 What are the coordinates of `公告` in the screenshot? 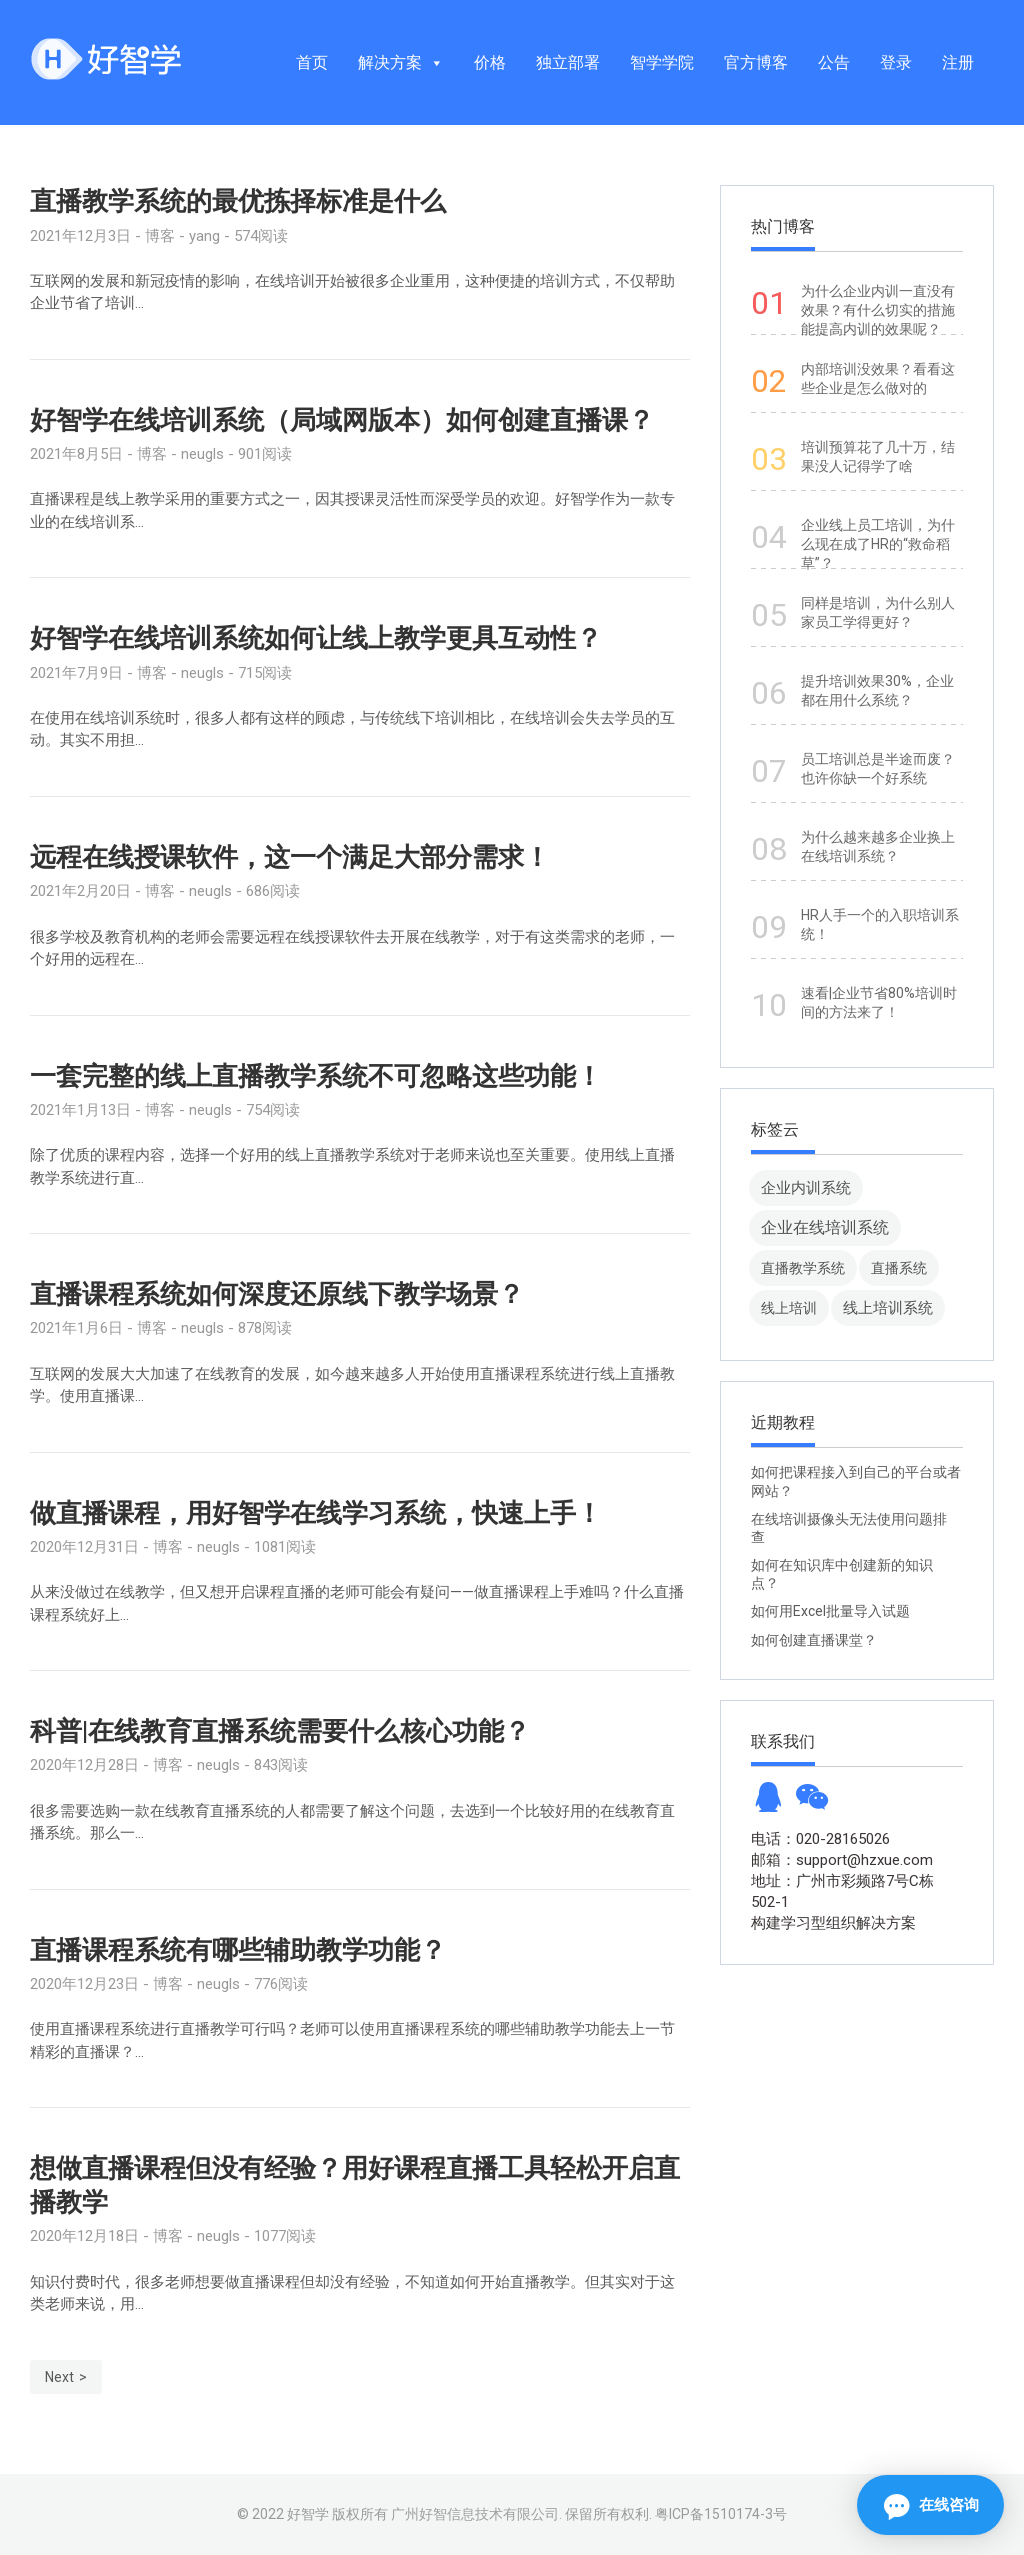 It's located at (834, 62).